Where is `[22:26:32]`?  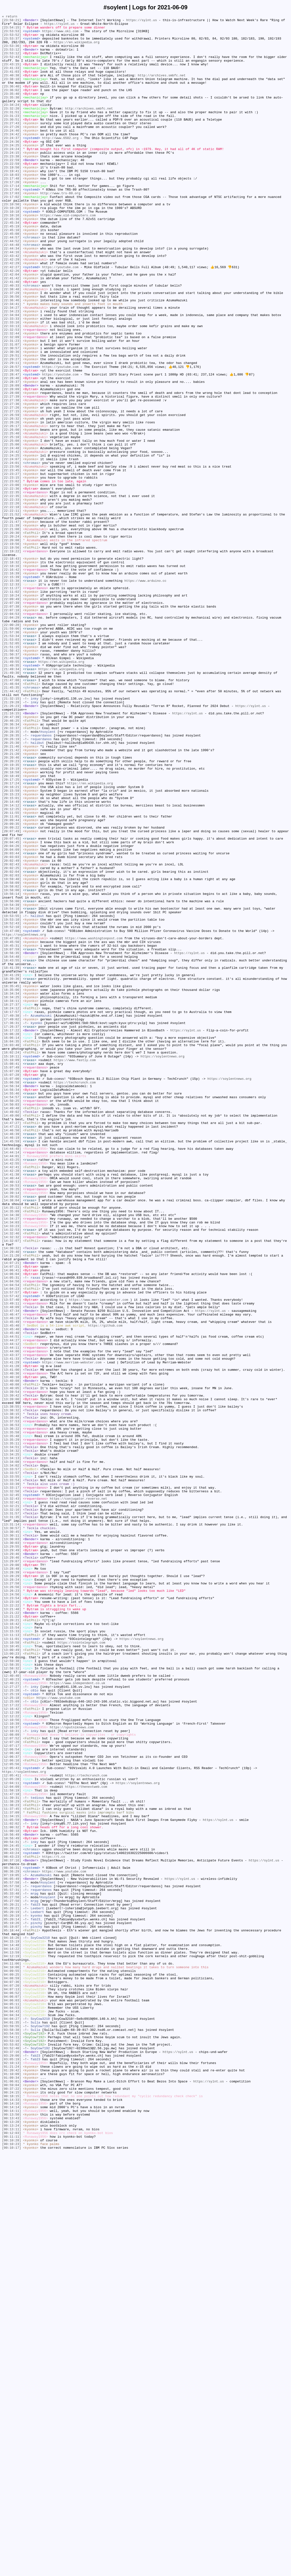 [22:26:32] is located at coordinates (11, 499).